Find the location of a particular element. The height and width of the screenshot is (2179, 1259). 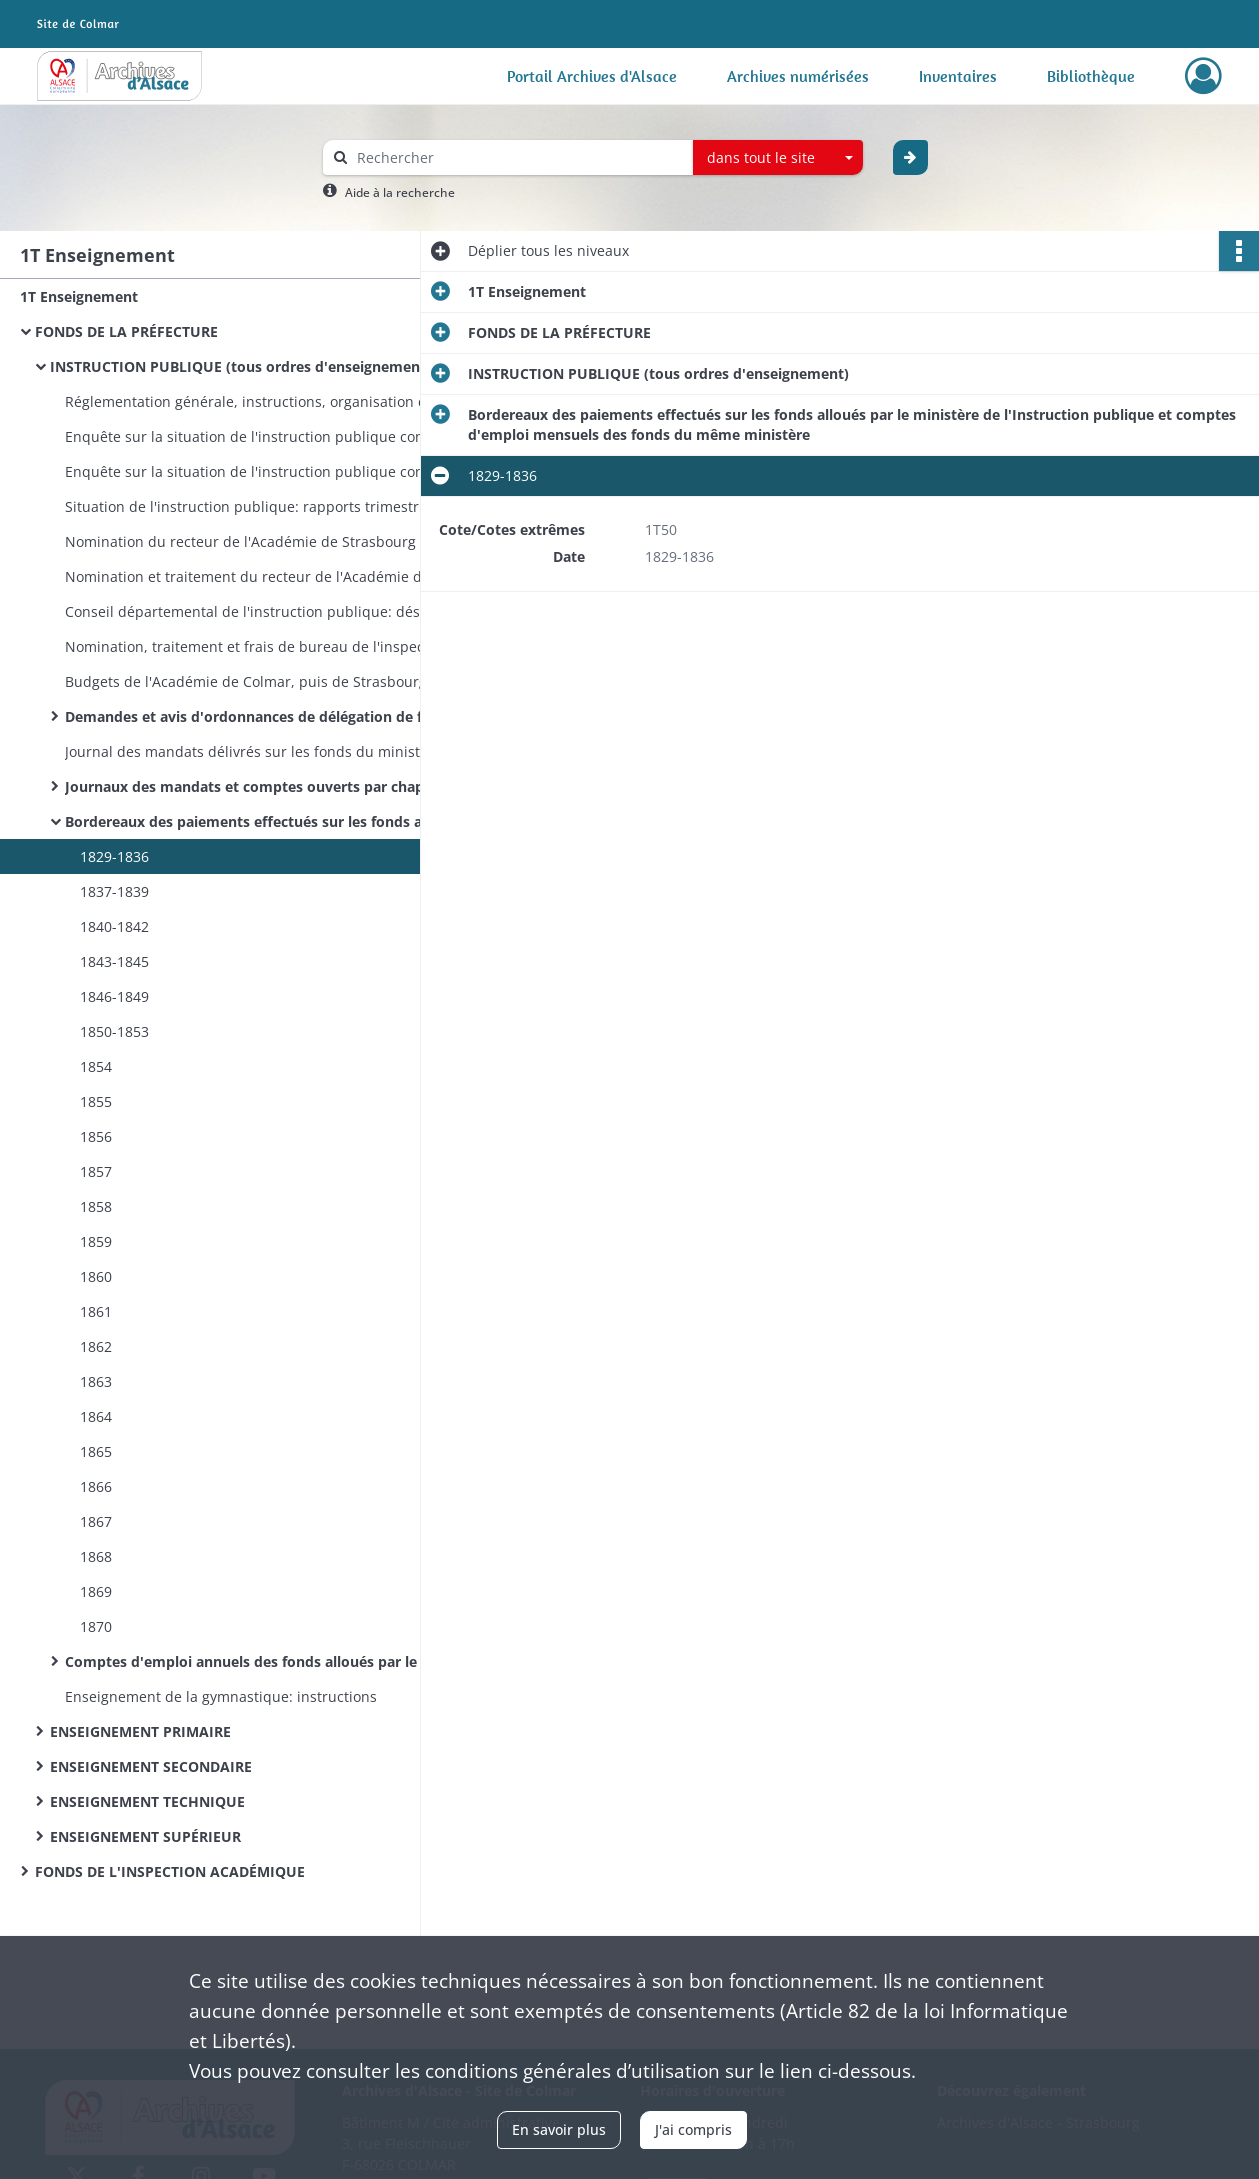

Archives numérisées is located at coordinates (798, 76).